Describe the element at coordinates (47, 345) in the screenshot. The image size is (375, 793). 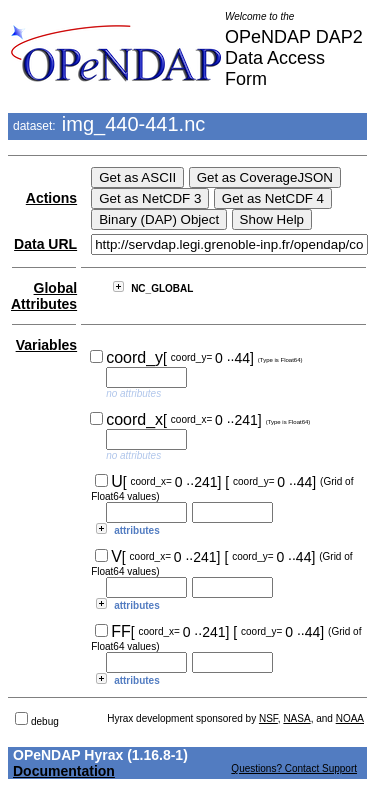
I see `Variables` at that location.